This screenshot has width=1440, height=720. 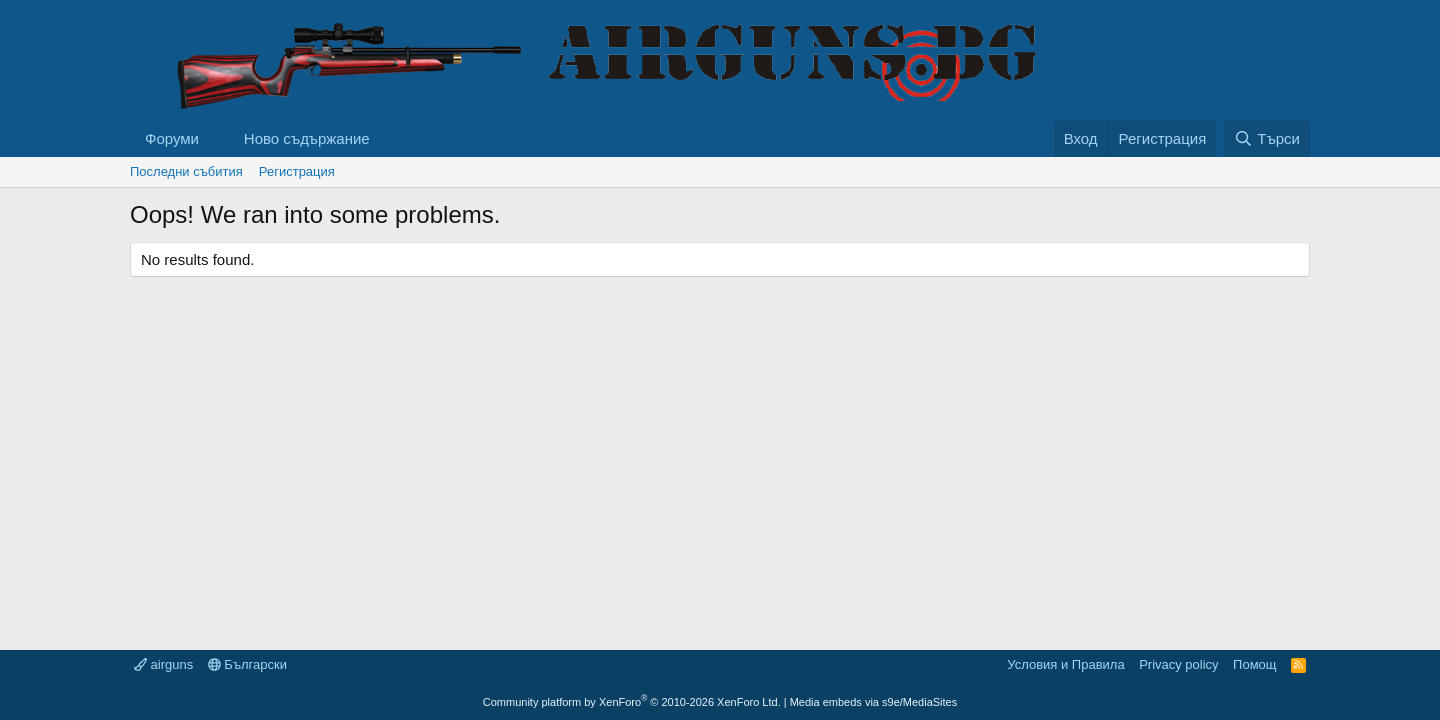 What do you see at coordinates (186, 171) in the screenshot?
I see `Последни събития` at bounding box center [186, 171].